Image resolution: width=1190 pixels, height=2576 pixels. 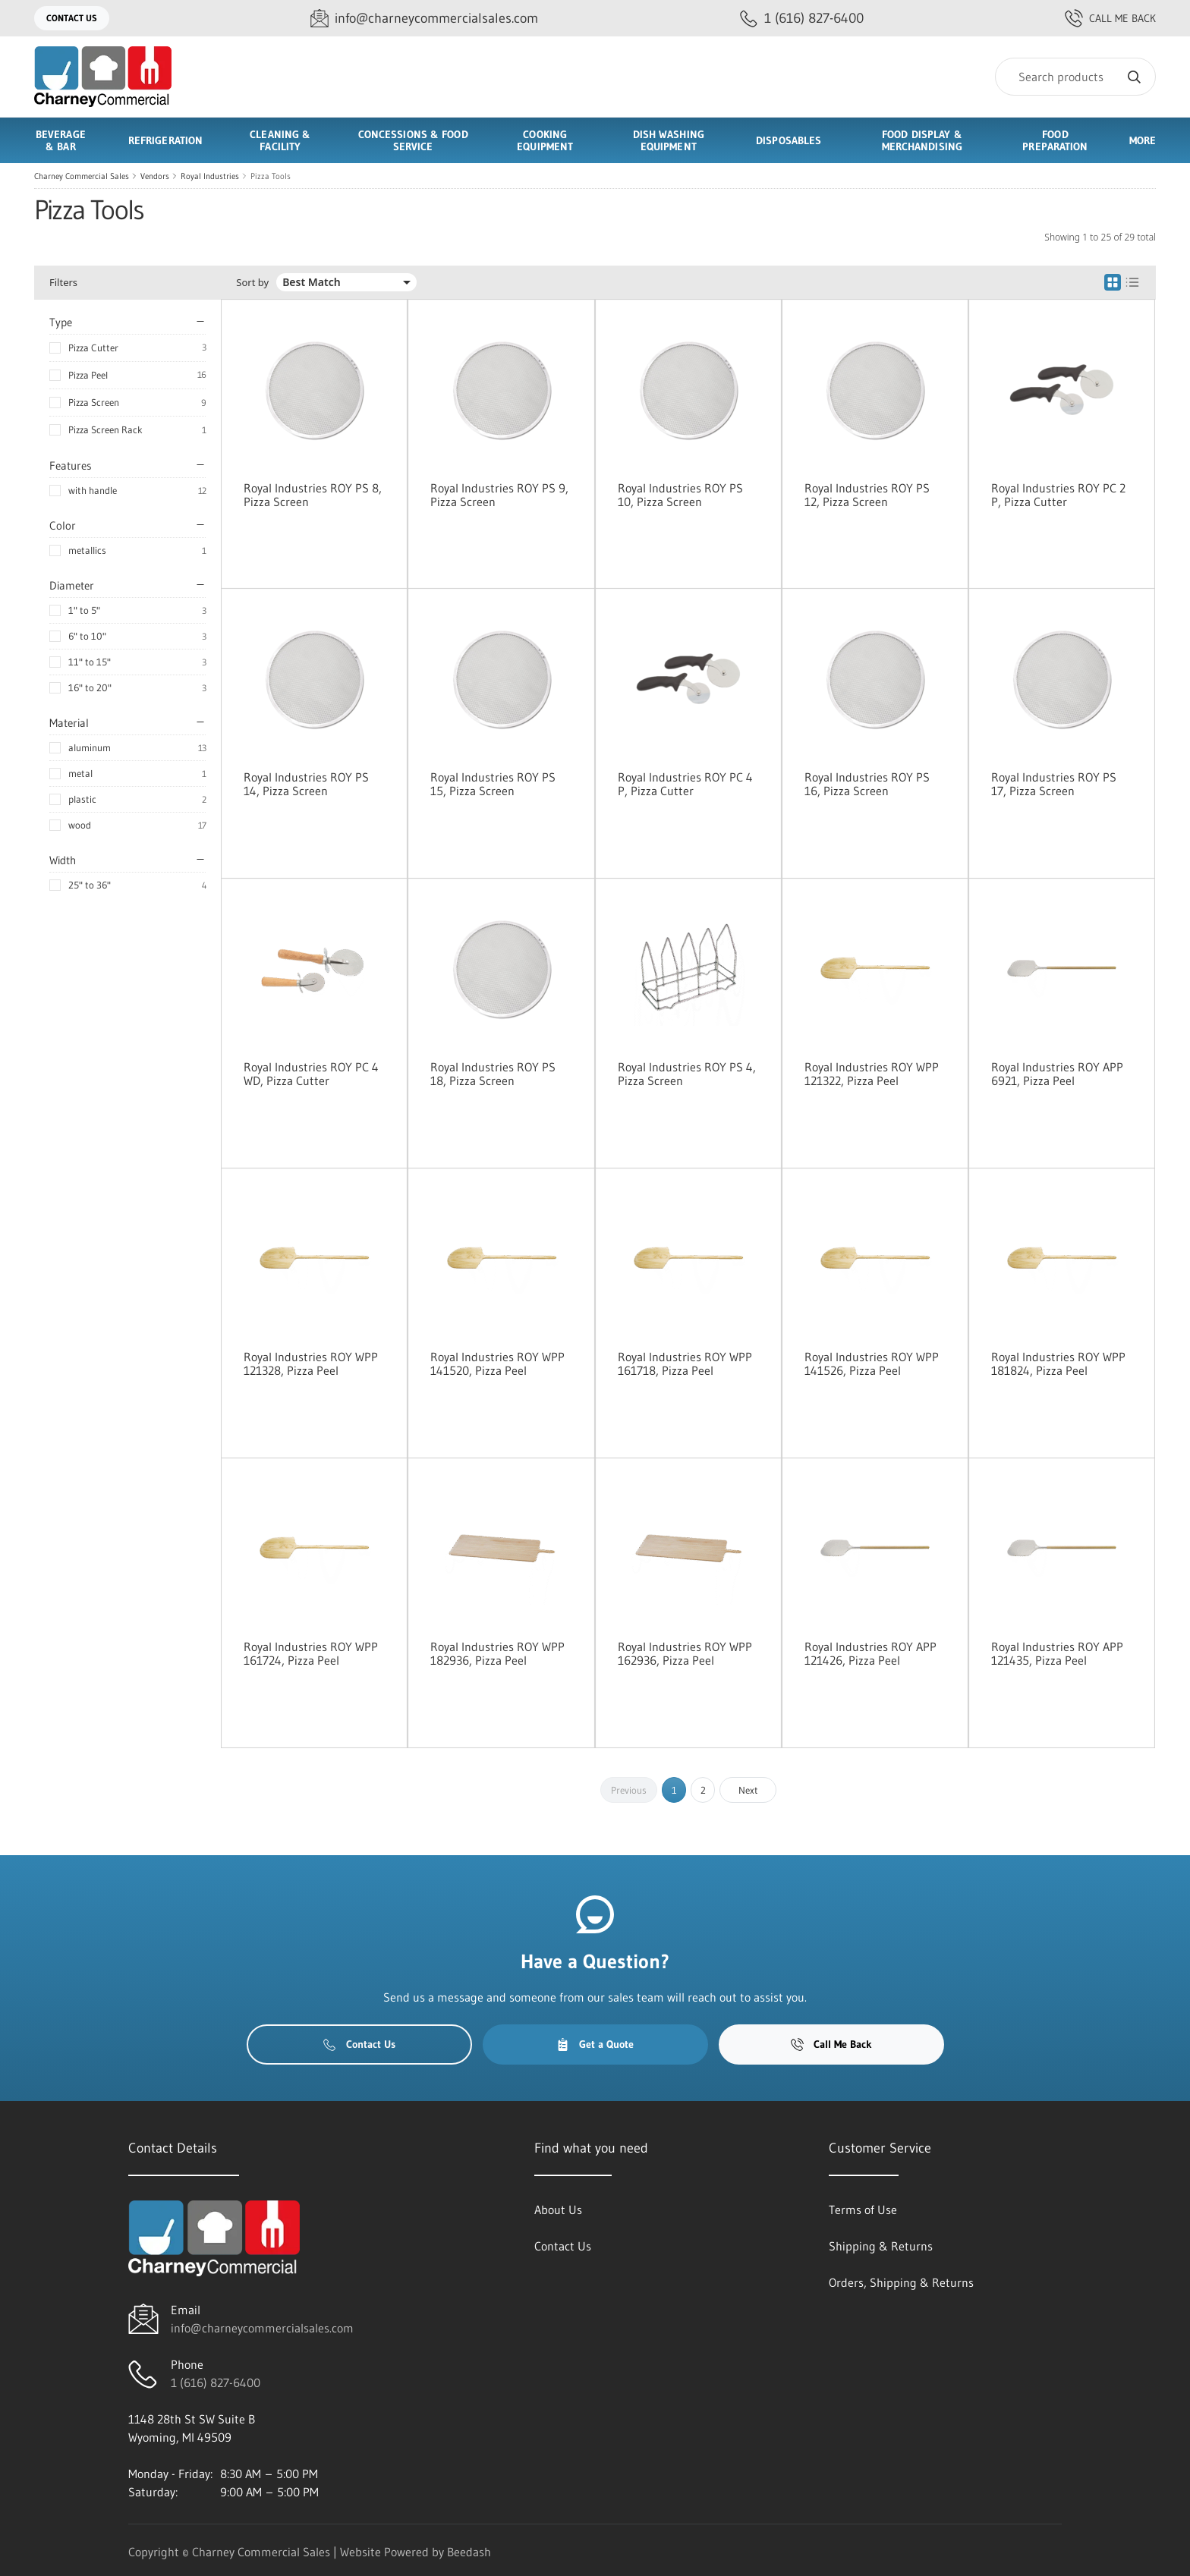 I want to click on Royal Industries ROY PS 9, Pizza Screen, so click(x=499, y=494).